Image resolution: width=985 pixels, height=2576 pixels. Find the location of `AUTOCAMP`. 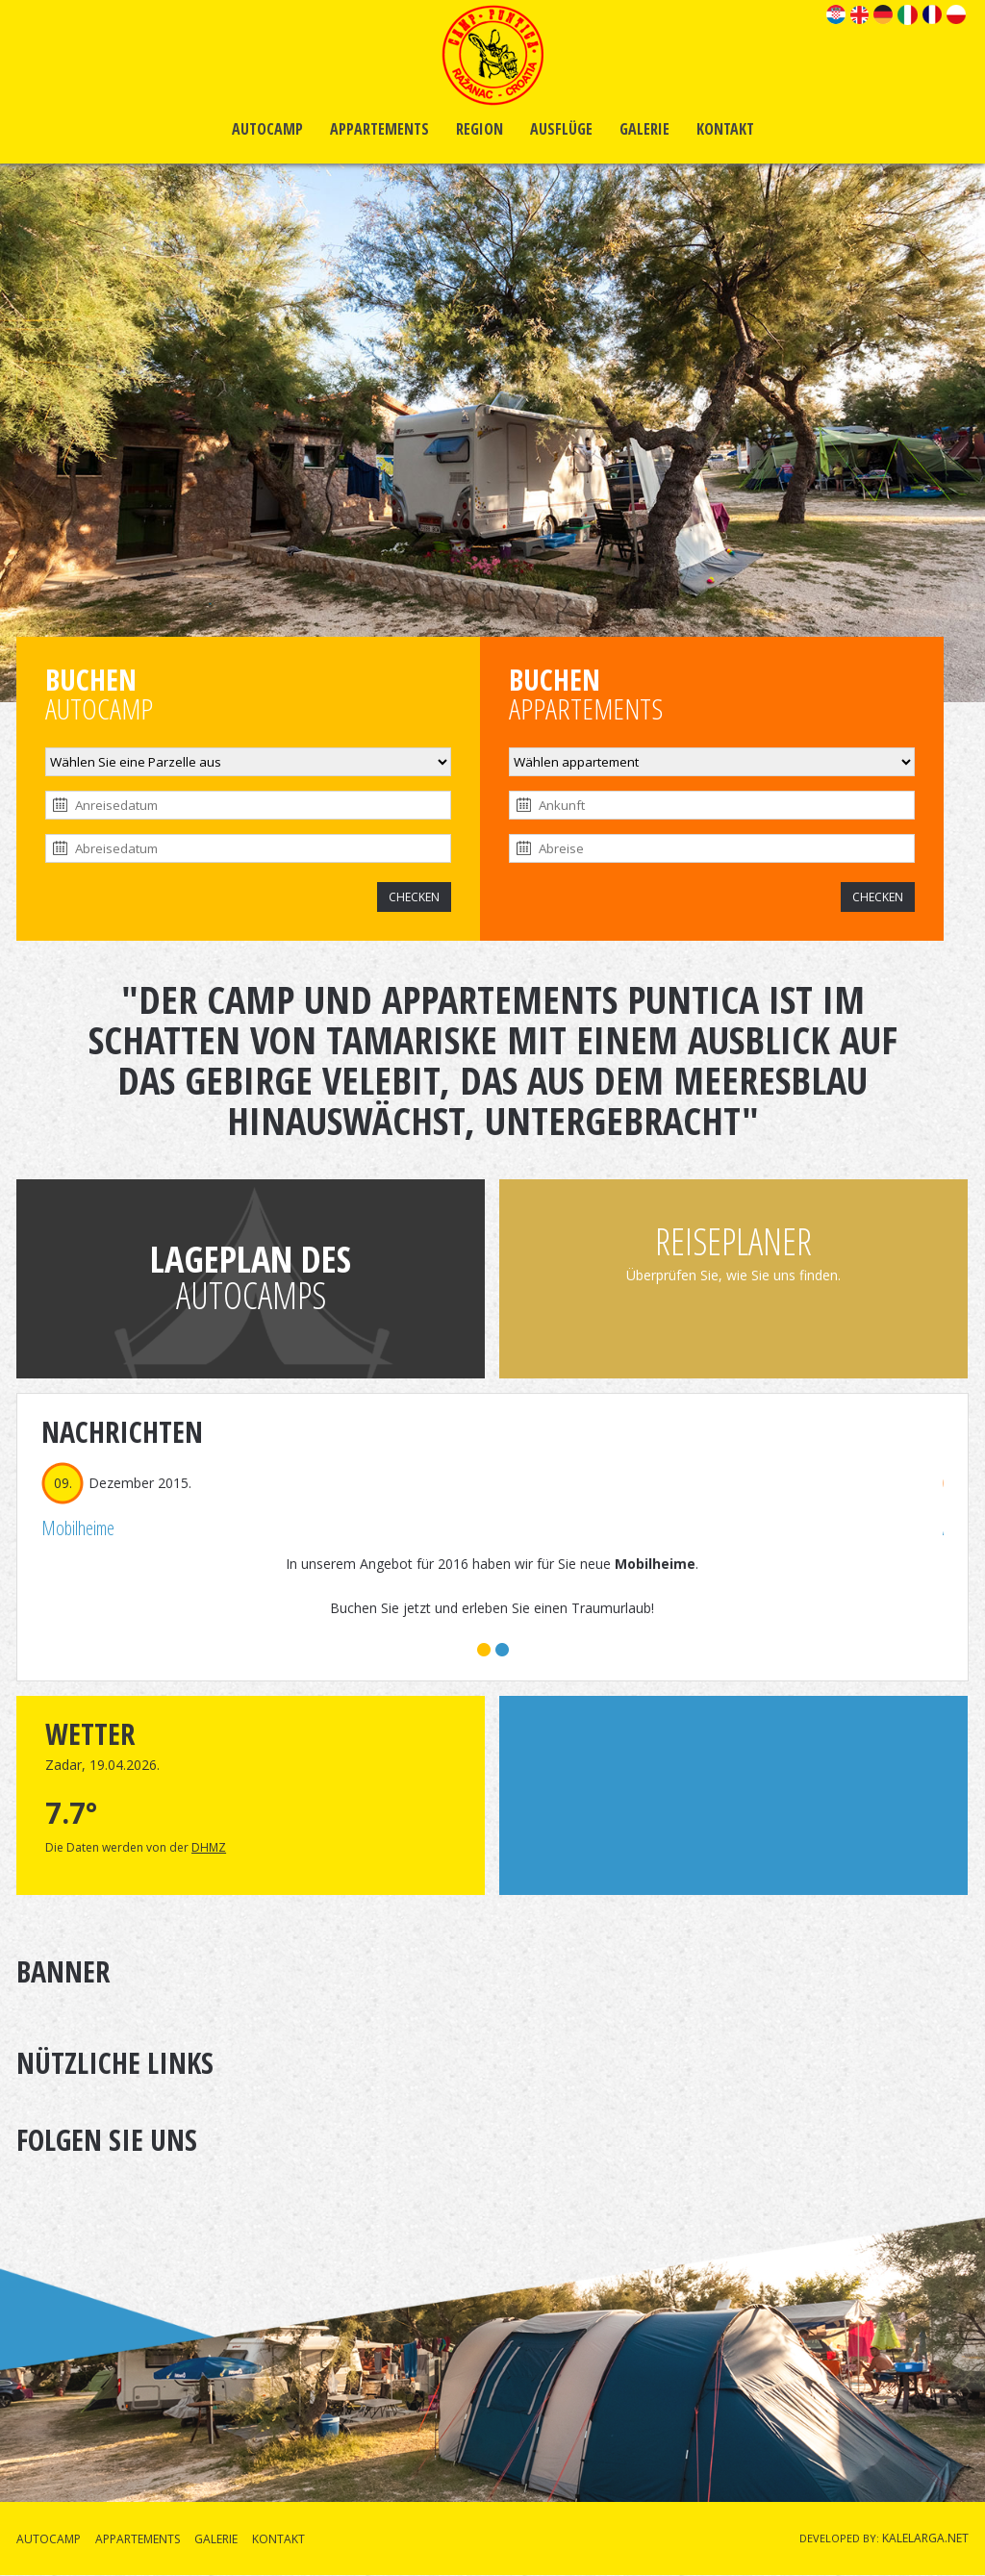

AUTOCAMP is located at coordinates (267, 128).